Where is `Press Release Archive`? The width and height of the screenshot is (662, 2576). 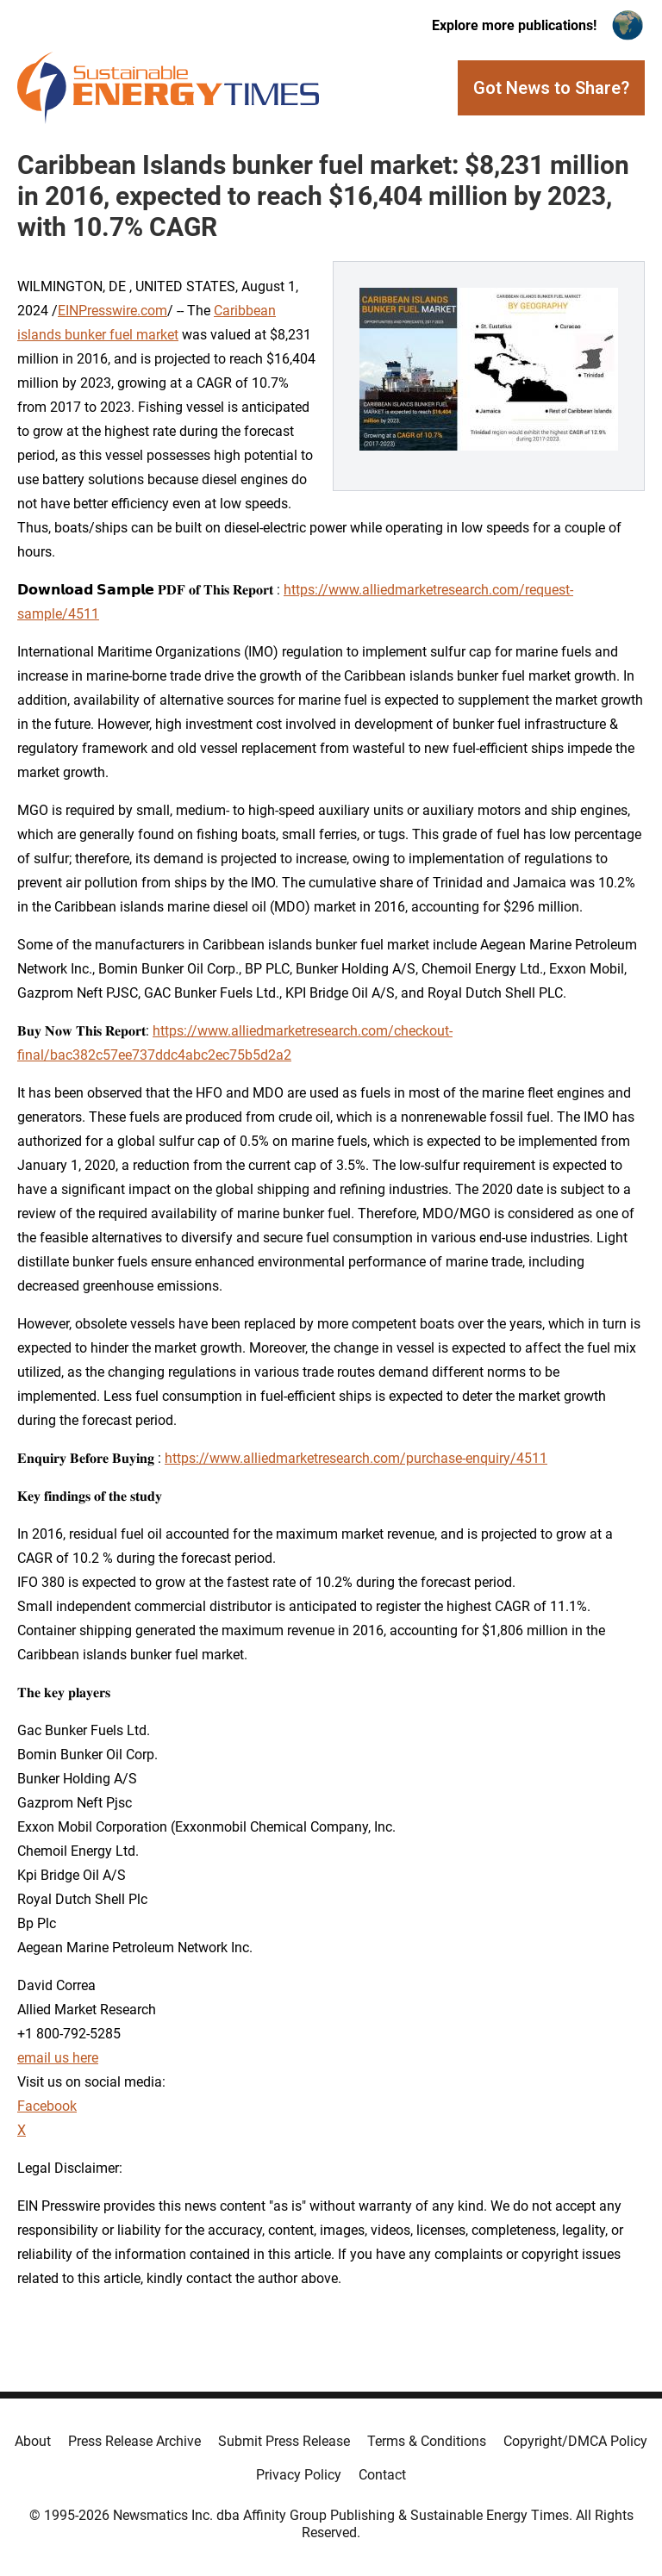
Press Release Archive is located at coordinates (134, 2441).